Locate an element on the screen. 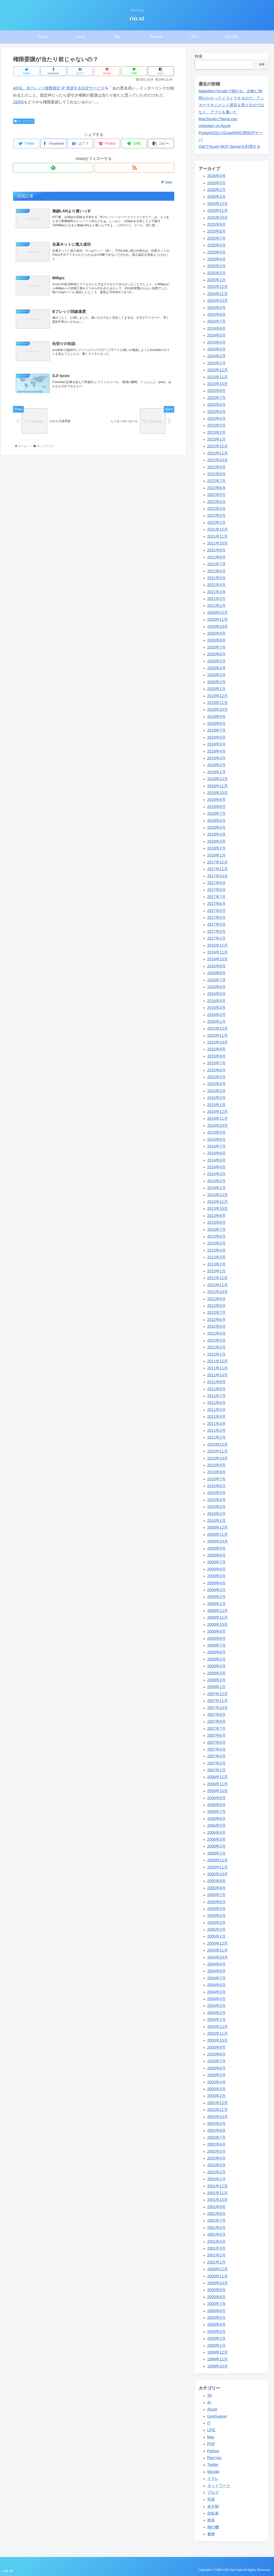  2000年10月 is located at coordinates (217, 2283).